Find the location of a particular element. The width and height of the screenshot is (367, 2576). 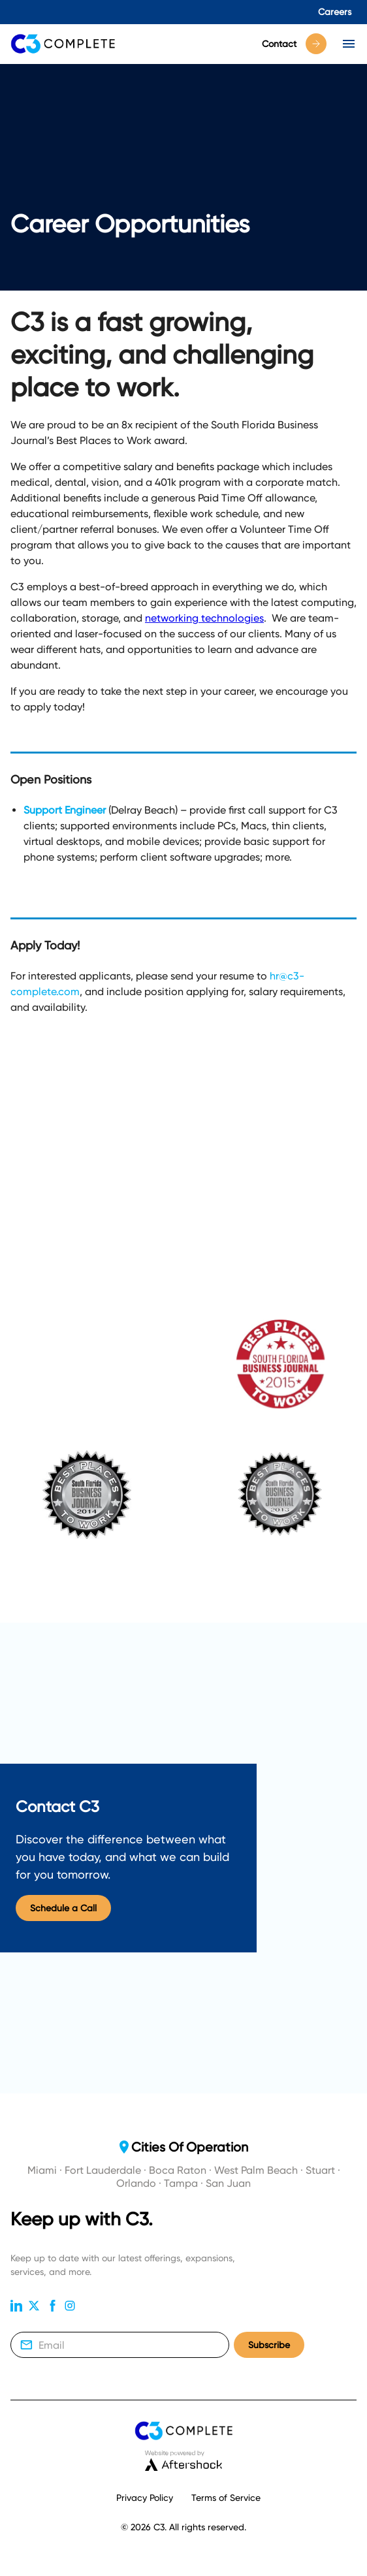

Careers is located at coordinates (334, 12).